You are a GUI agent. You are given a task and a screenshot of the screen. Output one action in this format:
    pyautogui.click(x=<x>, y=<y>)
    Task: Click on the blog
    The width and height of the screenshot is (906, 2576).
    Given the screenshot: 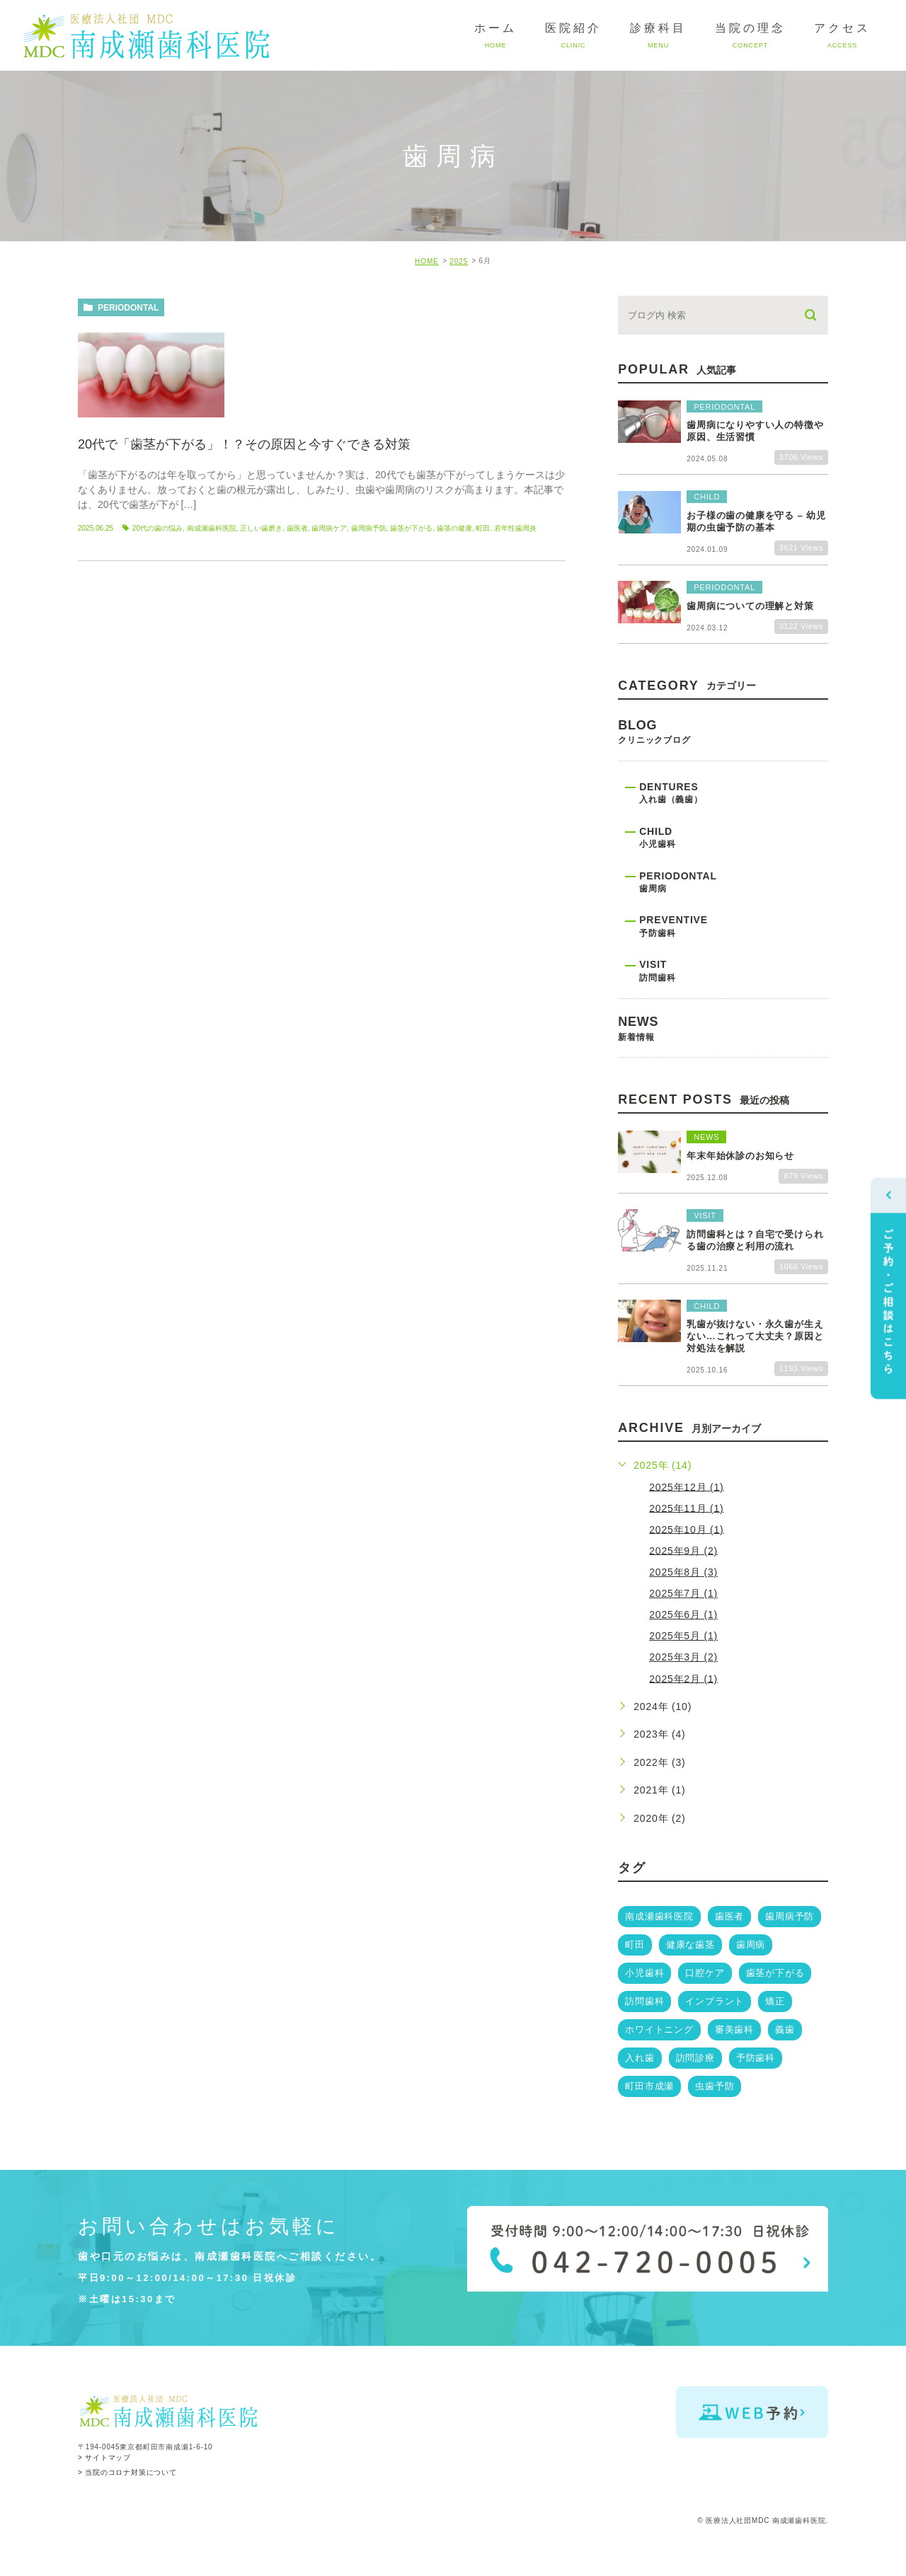 What is the action you would take?
    pyautogui.click(x=723, y=739)
    